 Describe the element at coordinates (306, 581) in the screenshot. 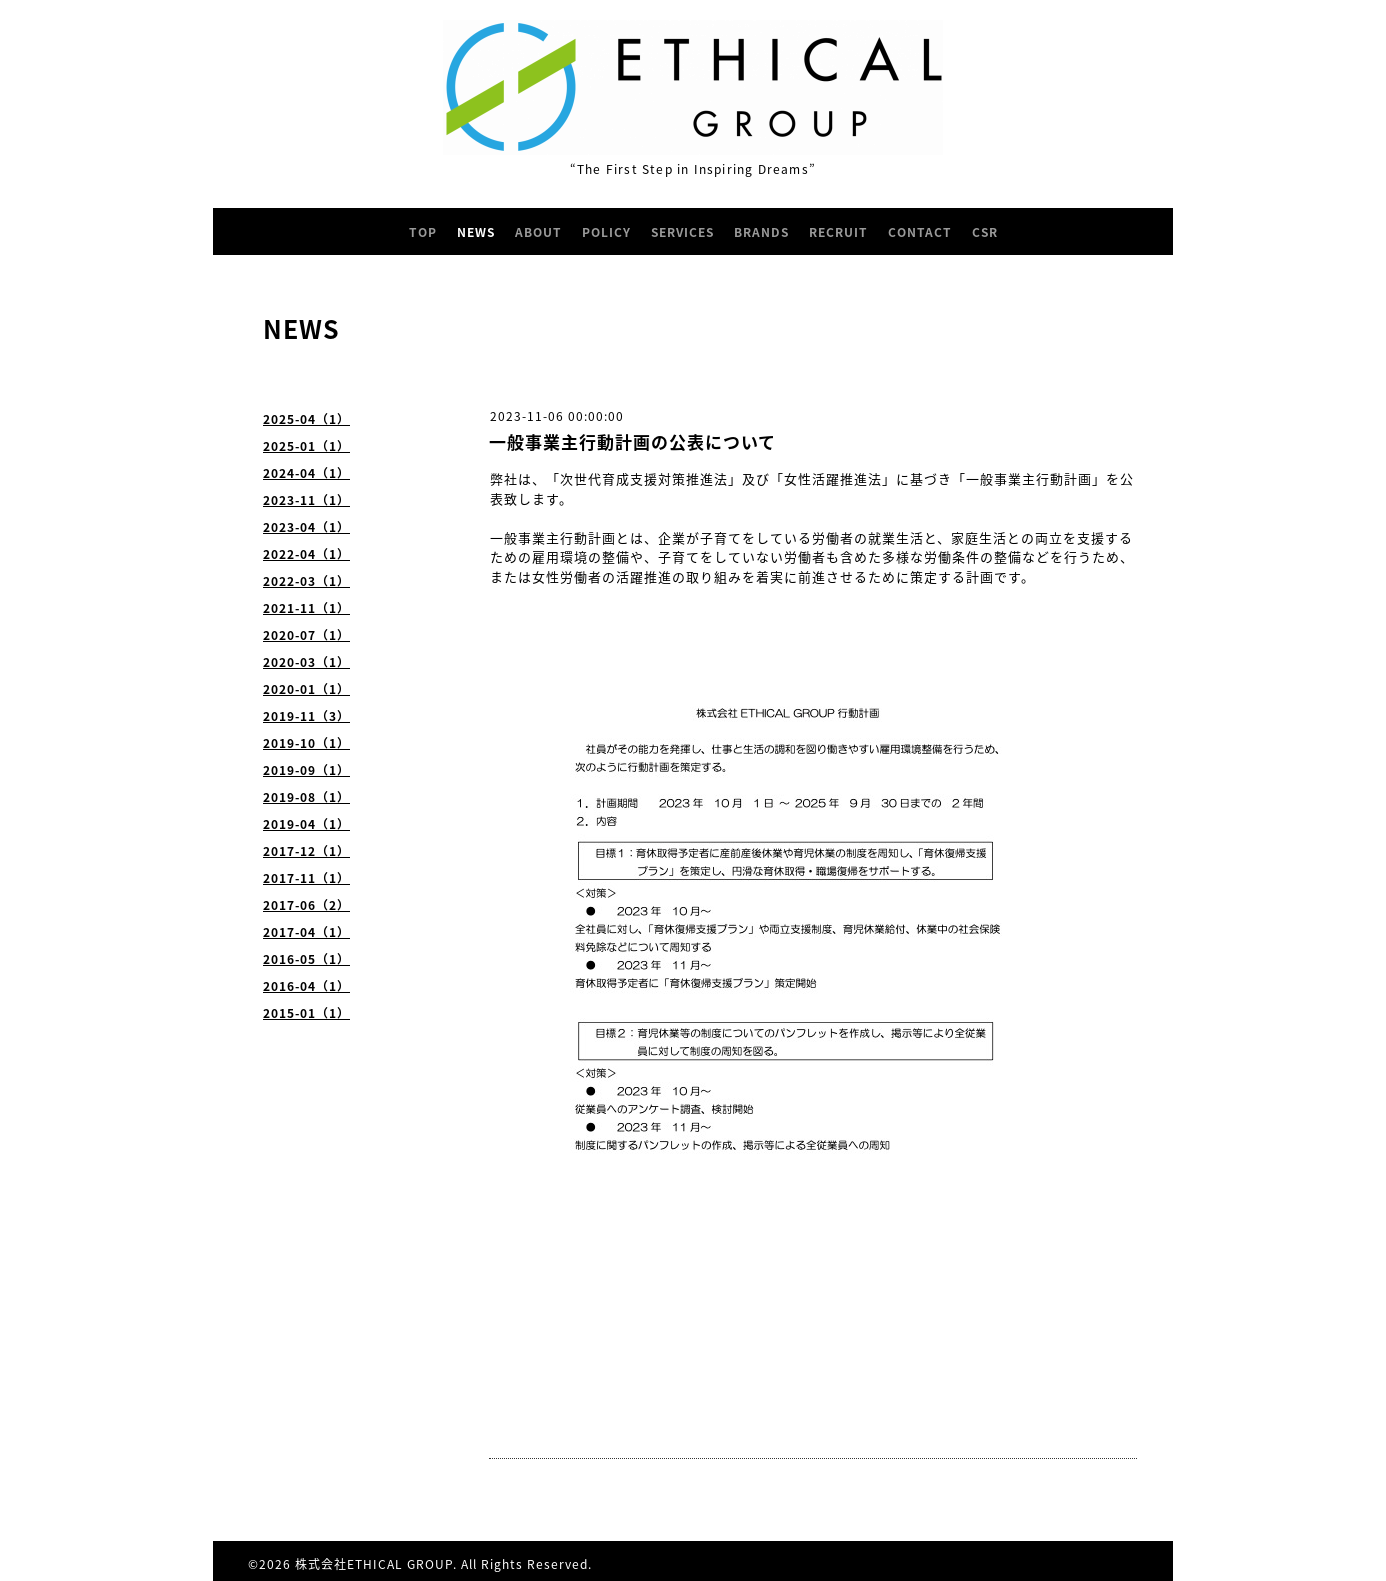

I see `2022-03（1）` at that location.